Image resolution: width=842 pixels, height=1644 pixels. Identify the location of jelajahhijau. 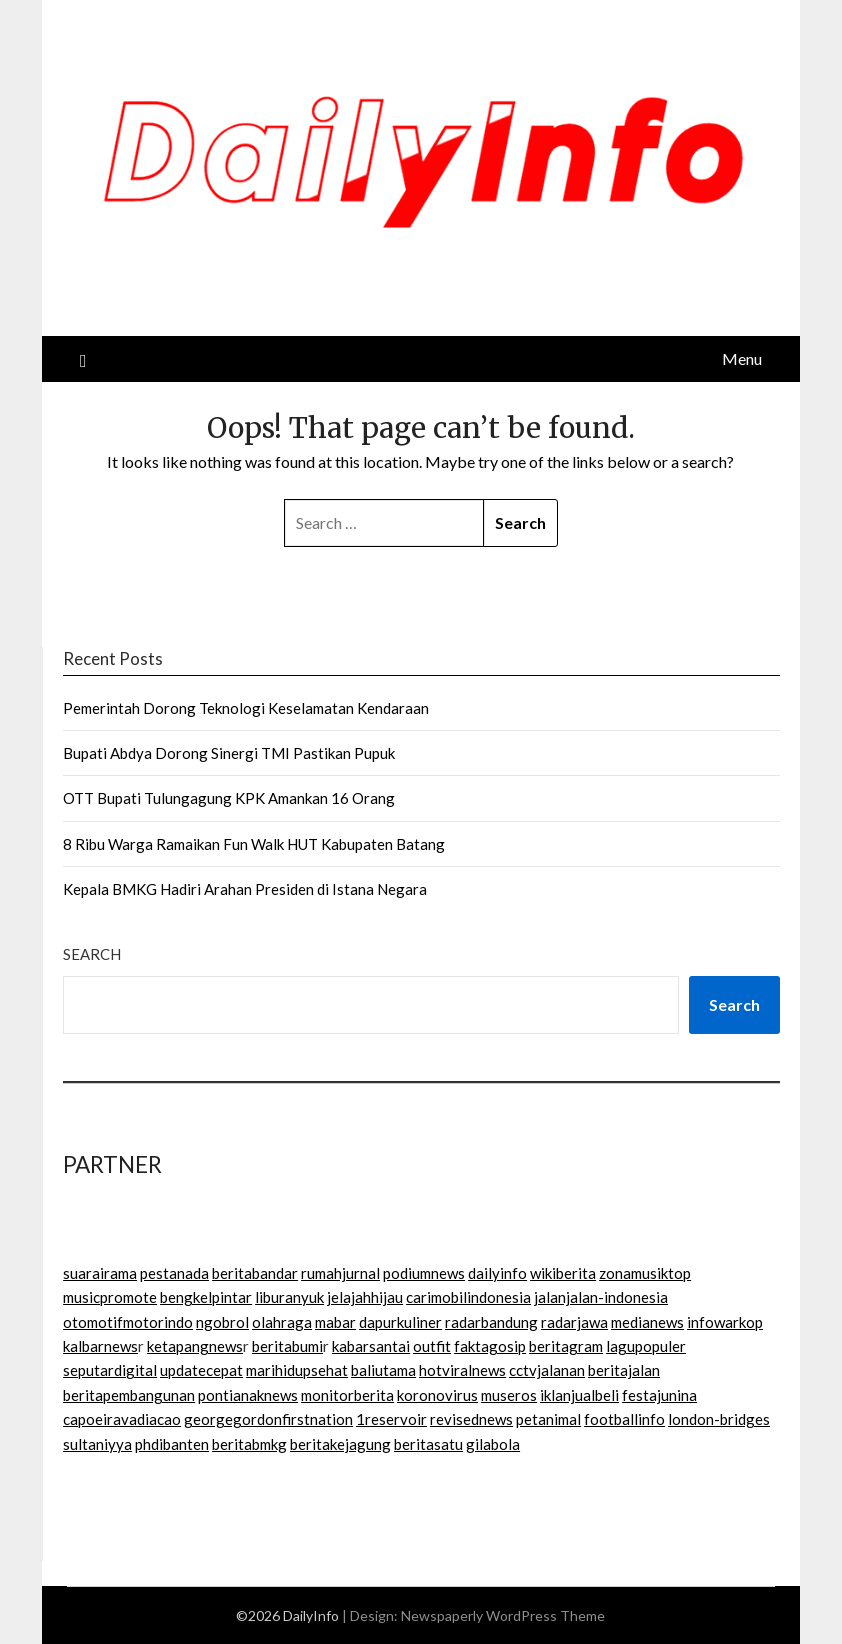
(365, 1297).